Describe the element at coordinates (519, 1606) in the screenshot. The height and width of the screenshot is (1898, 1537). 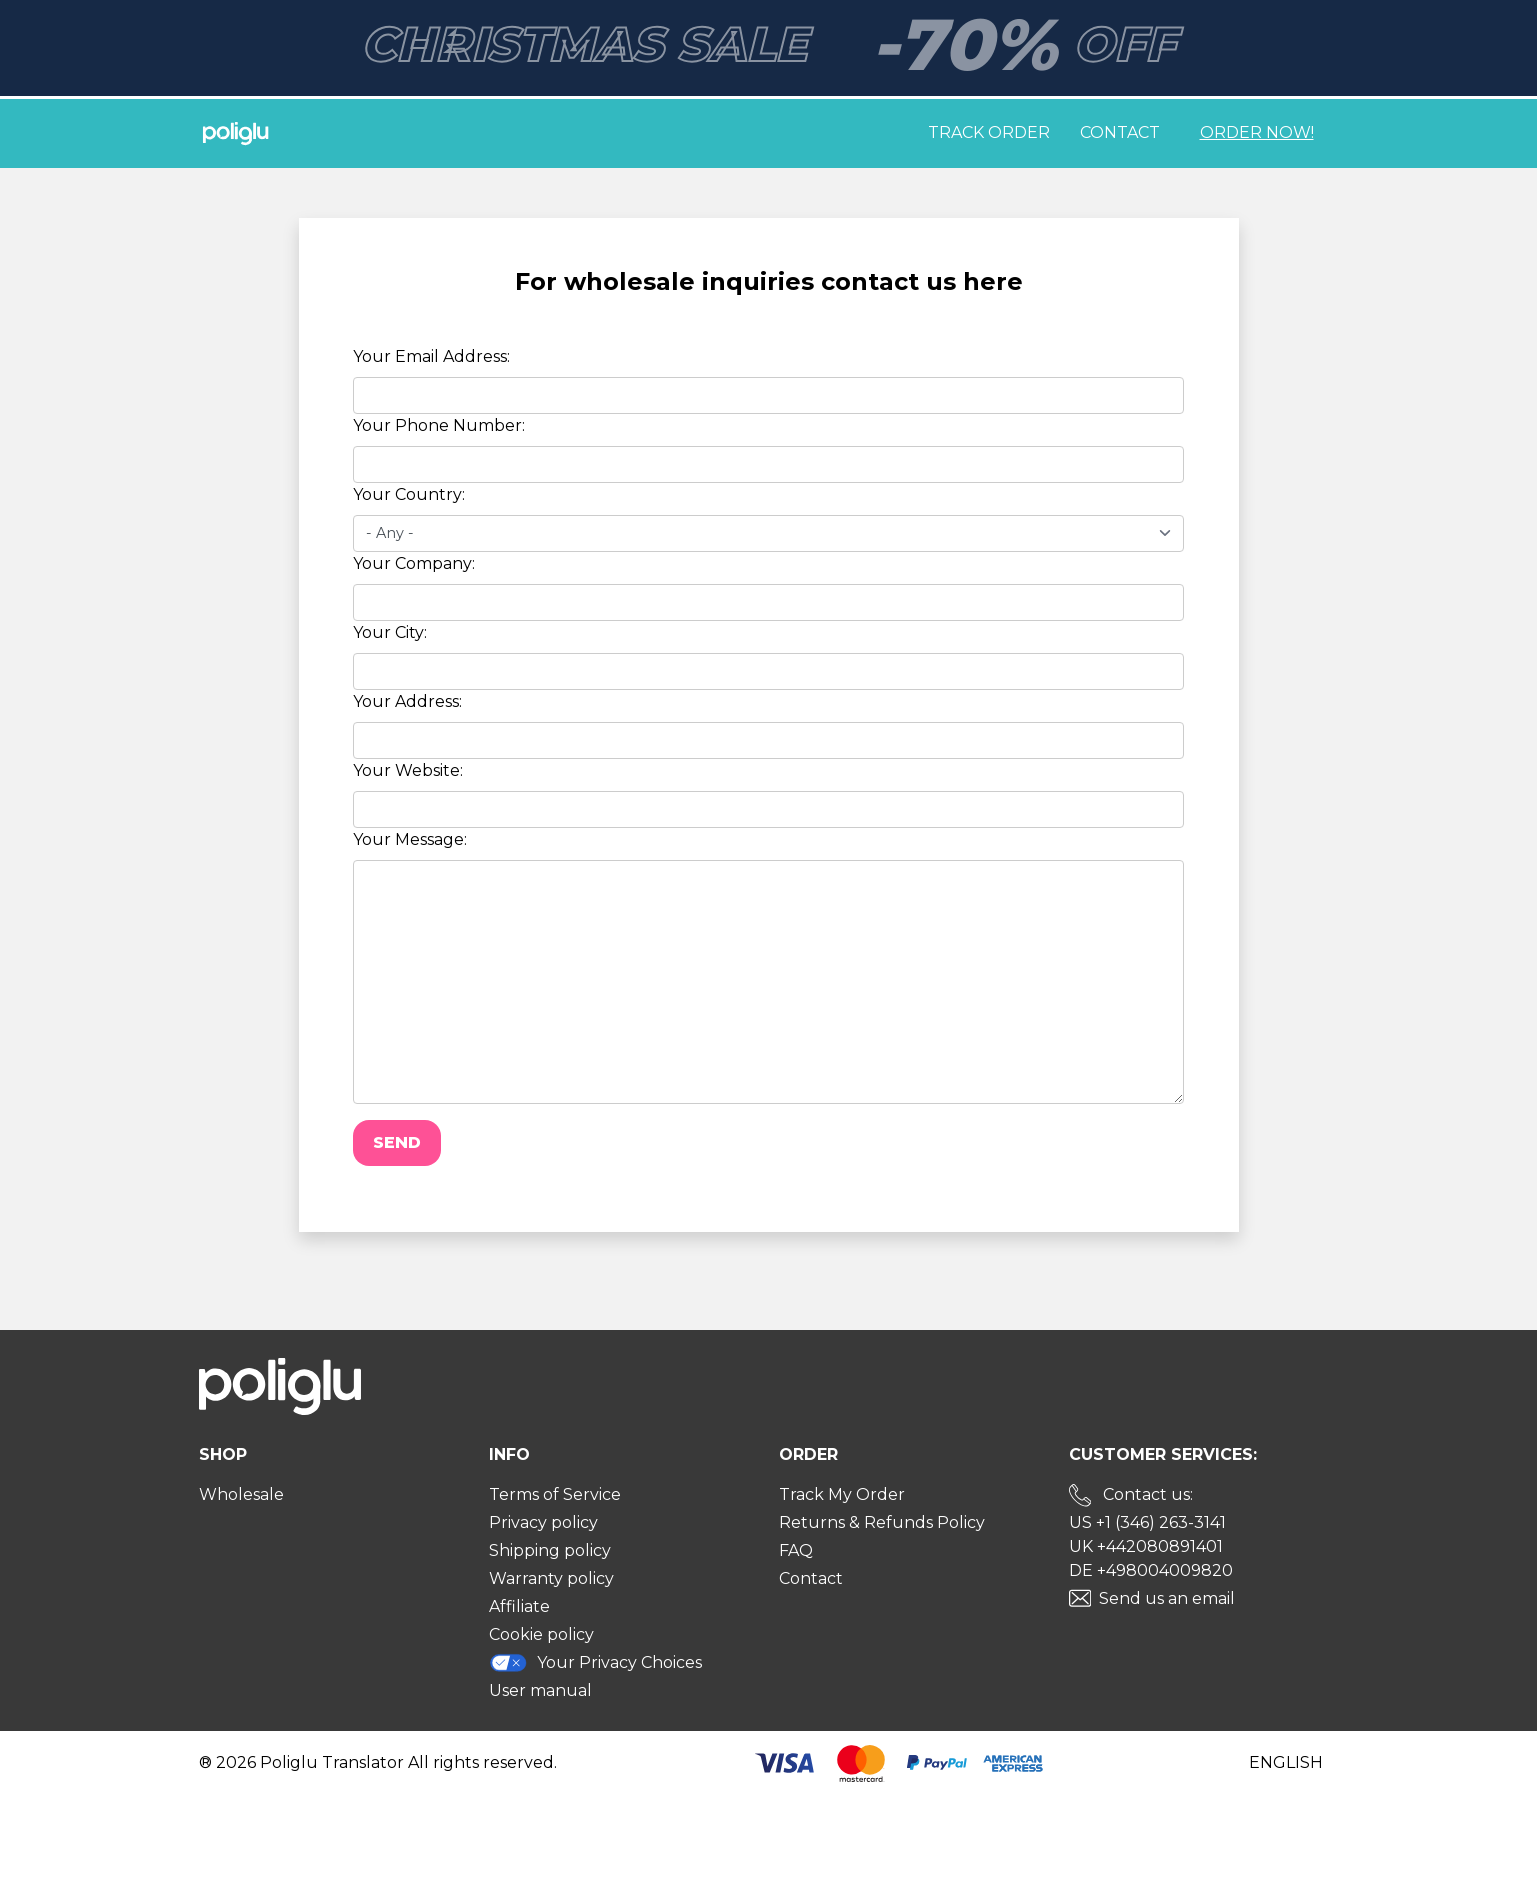
I see `Affiliate` at that location.